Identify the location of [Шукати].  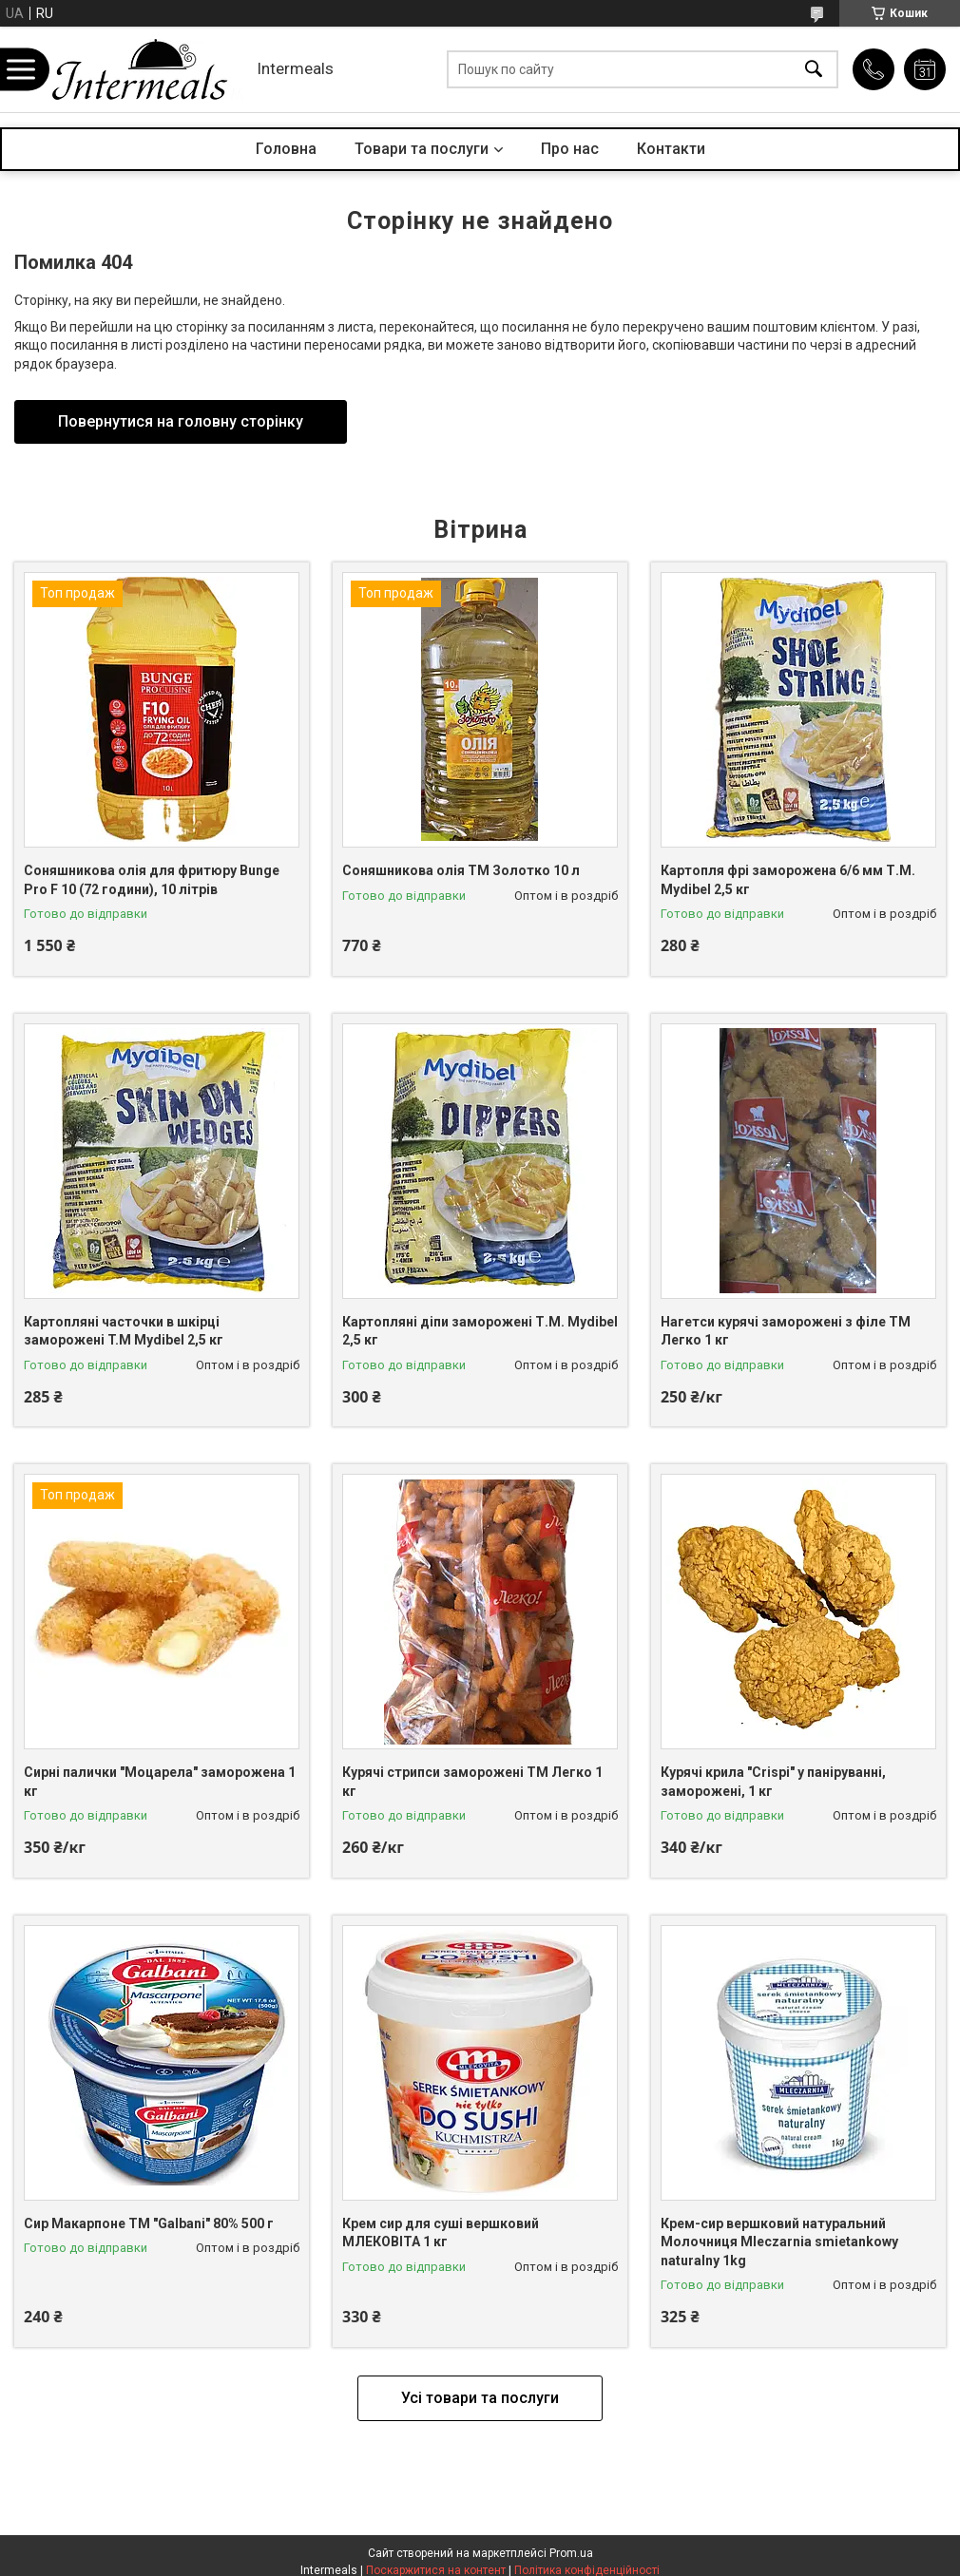
(813, 69).